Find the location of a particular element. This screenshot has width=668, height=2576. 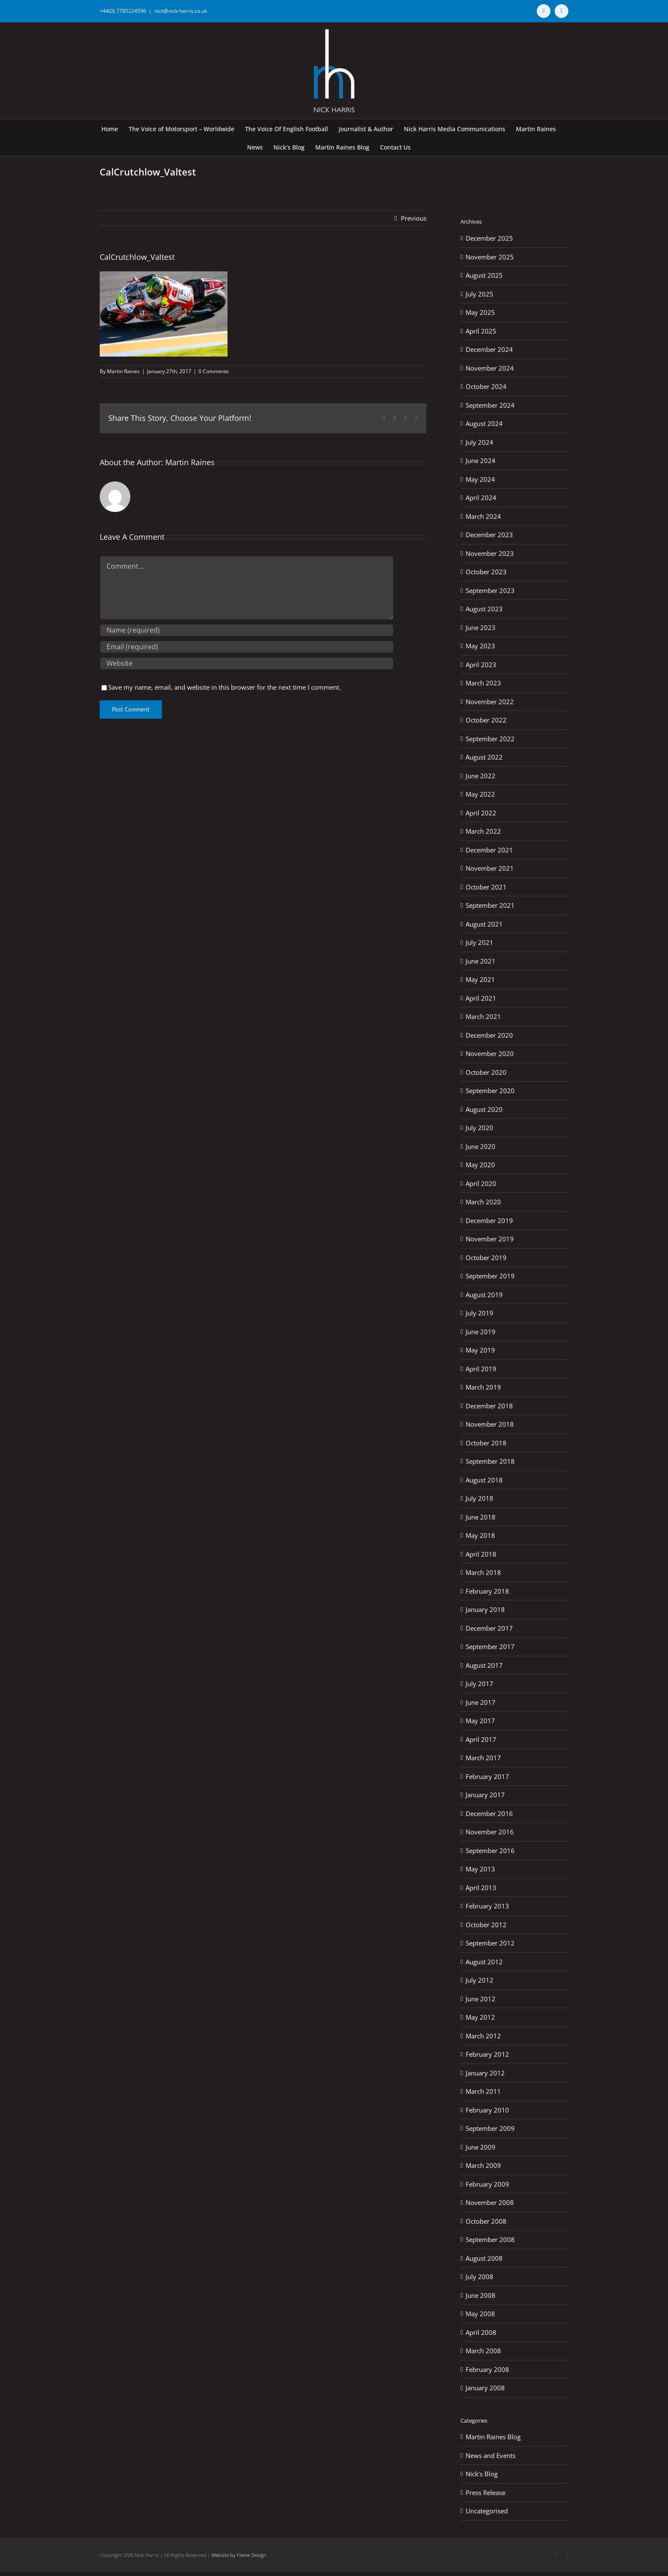

August 2023 is located at coordinates (484, 608).